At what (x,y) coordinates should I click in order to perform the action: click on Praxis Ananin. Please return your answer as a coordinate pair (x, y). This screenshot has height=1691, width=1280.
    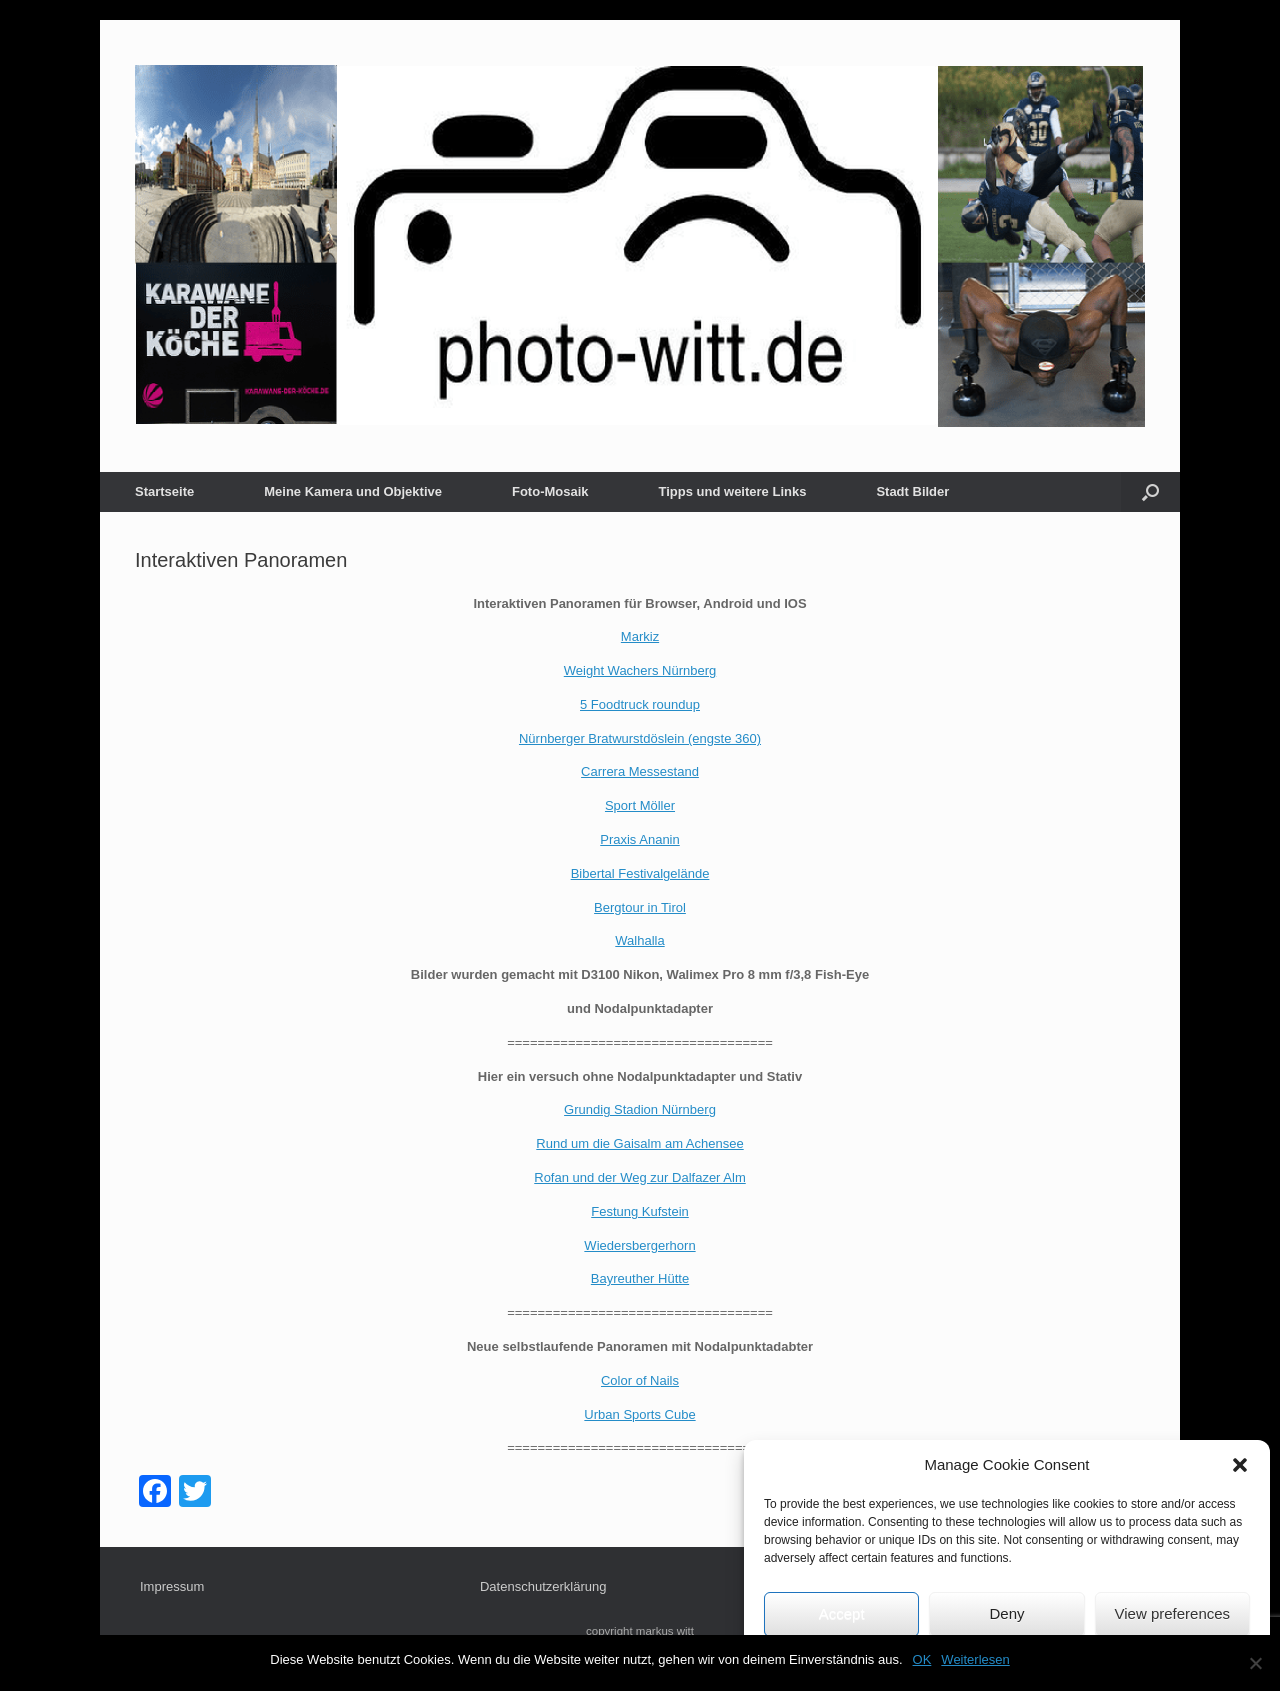
    Looking at the image, I should click on (640, 839).